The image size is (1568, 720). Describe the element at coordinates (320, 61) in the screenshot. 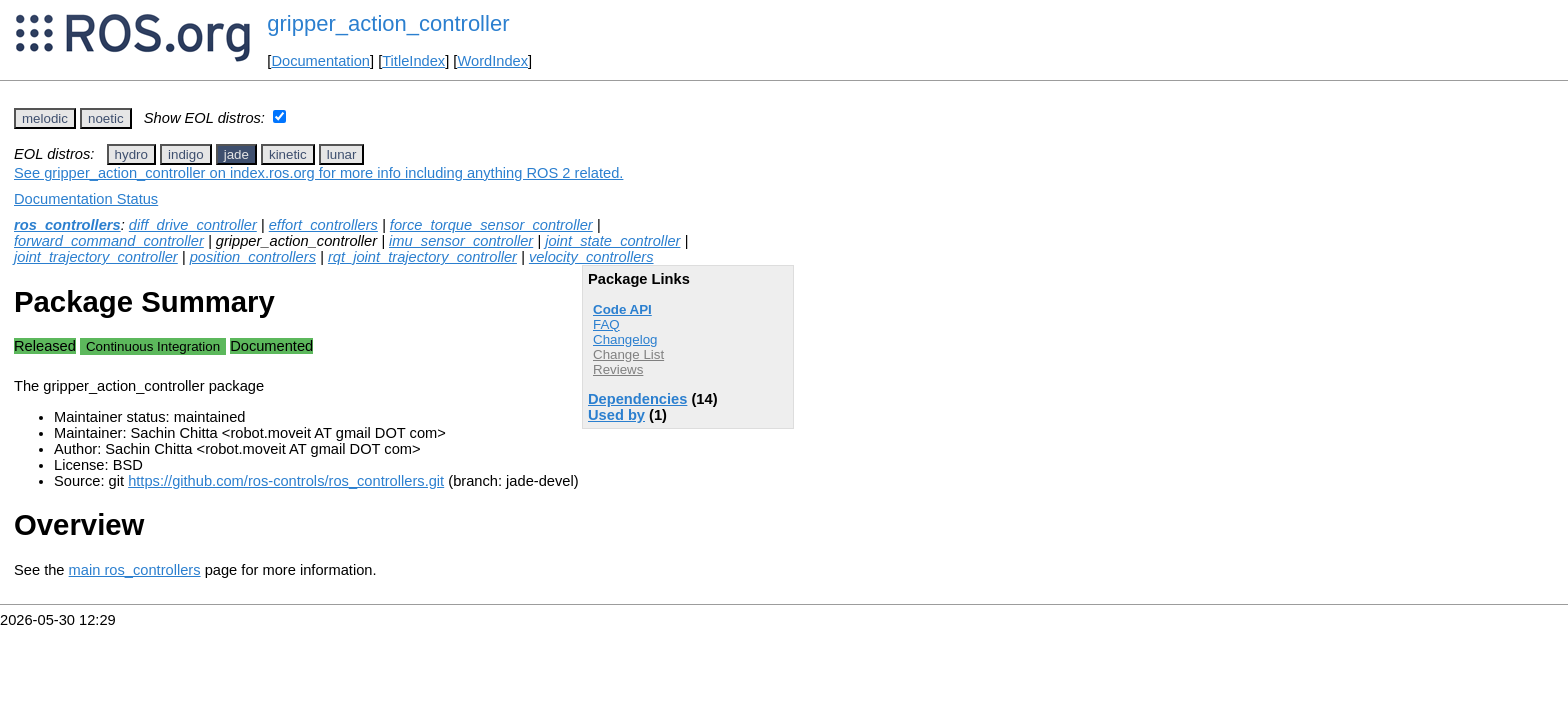

I see `Documentation` at that location.